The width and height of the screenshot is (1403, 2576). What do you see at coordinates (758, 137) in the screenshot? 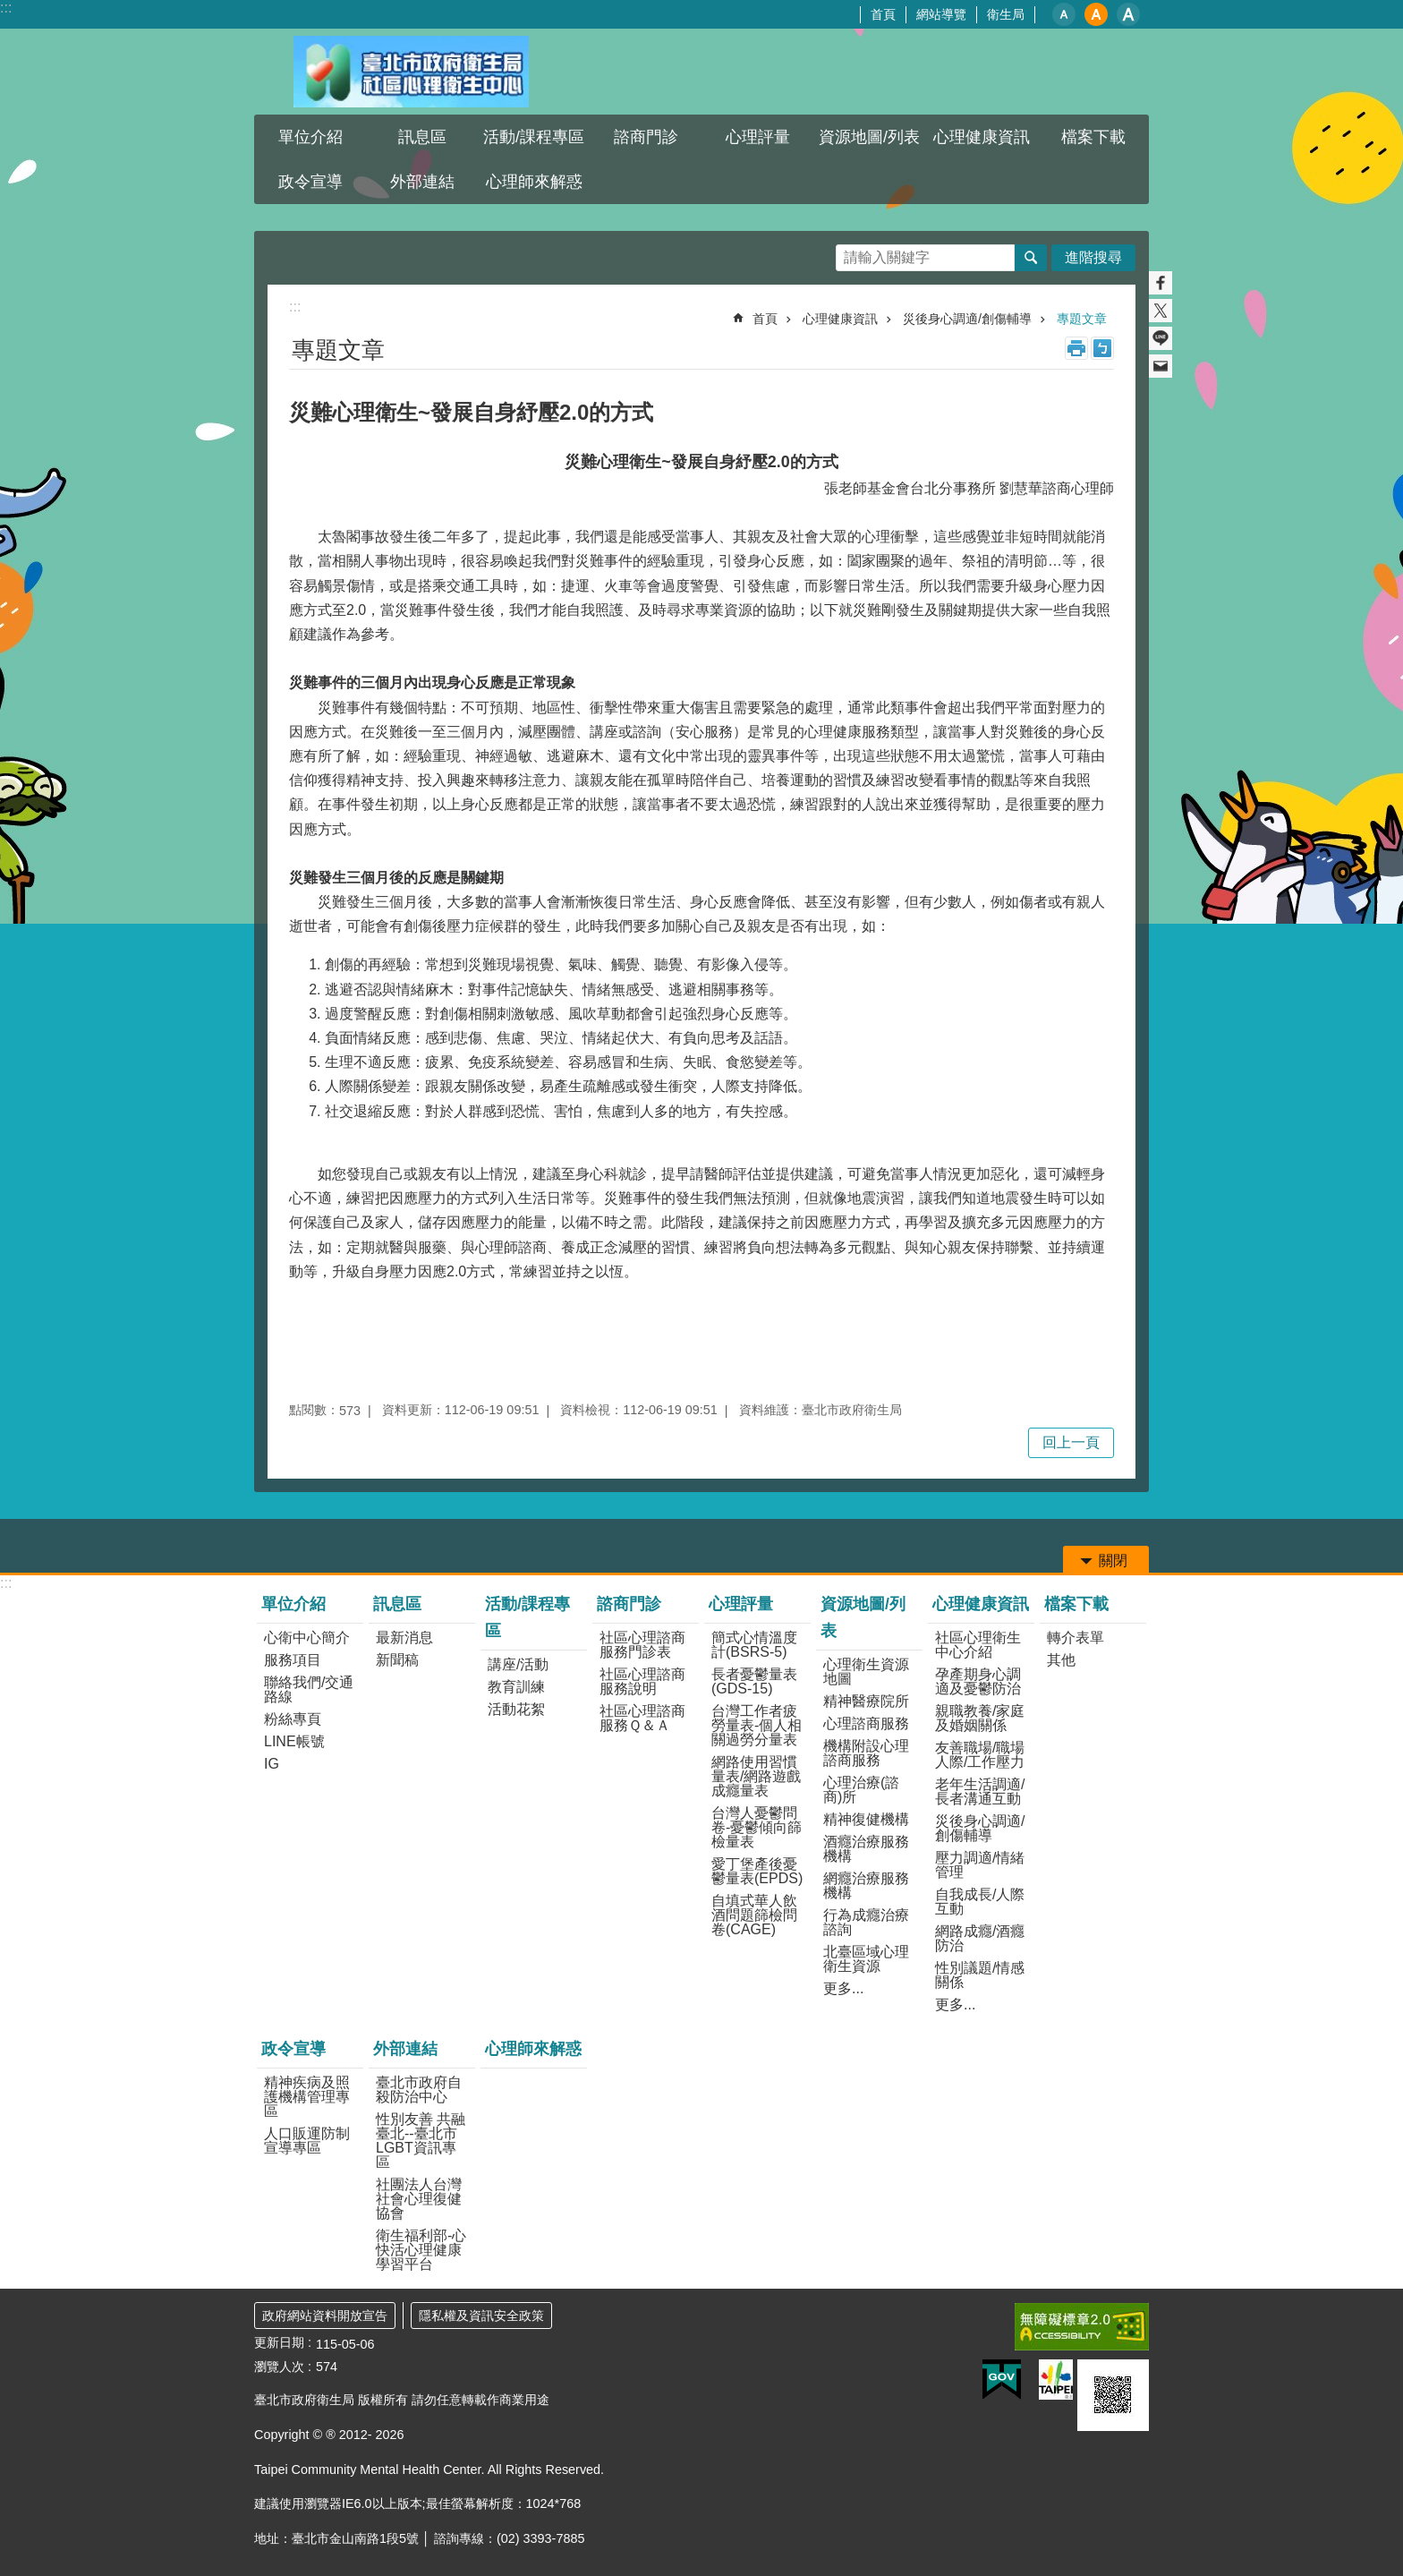
I see `心理評量` at bounding box center [758, 137].